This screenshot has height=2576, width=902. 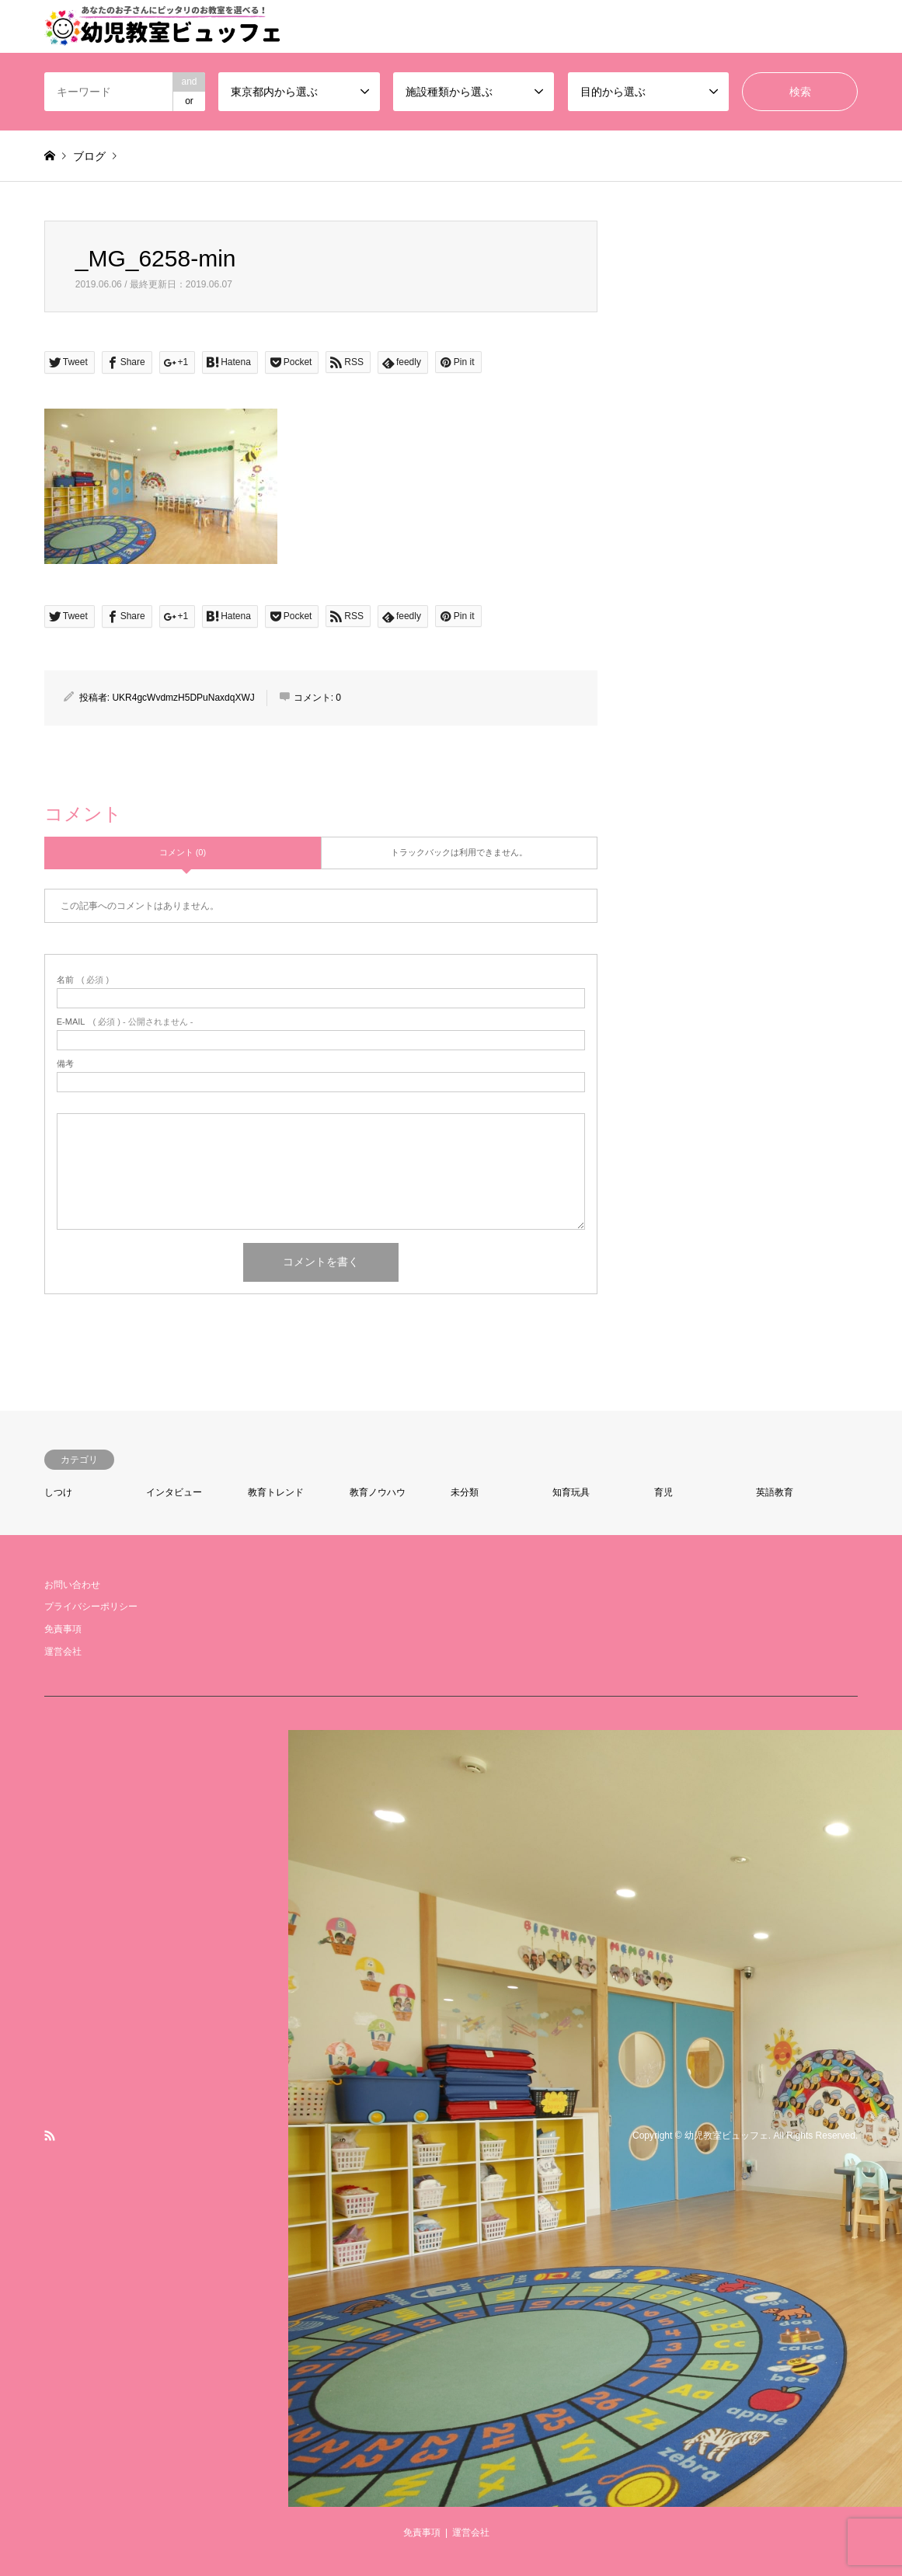 What do you see at coordinates (63, 1629) in the screenshot?
I see `免責事項` at bounding box center [63, 1629].